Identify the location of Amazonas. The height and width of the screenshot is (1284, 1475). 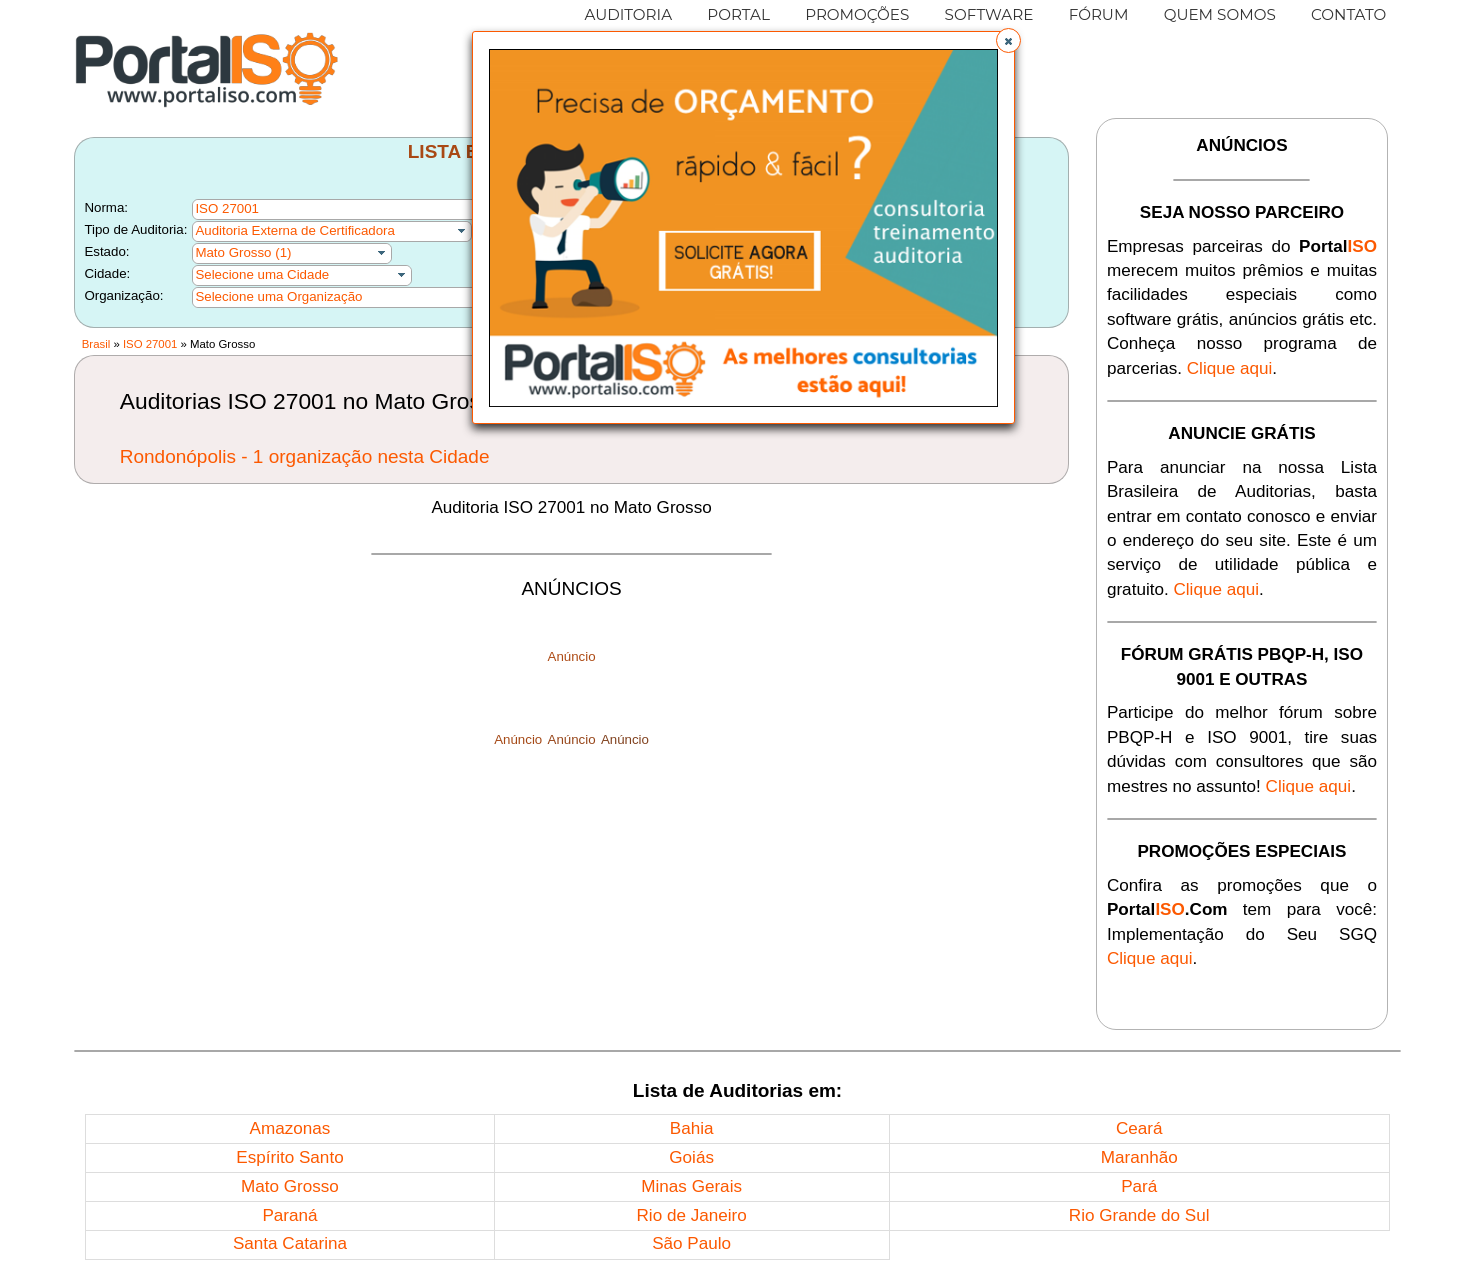
(290, 1128).